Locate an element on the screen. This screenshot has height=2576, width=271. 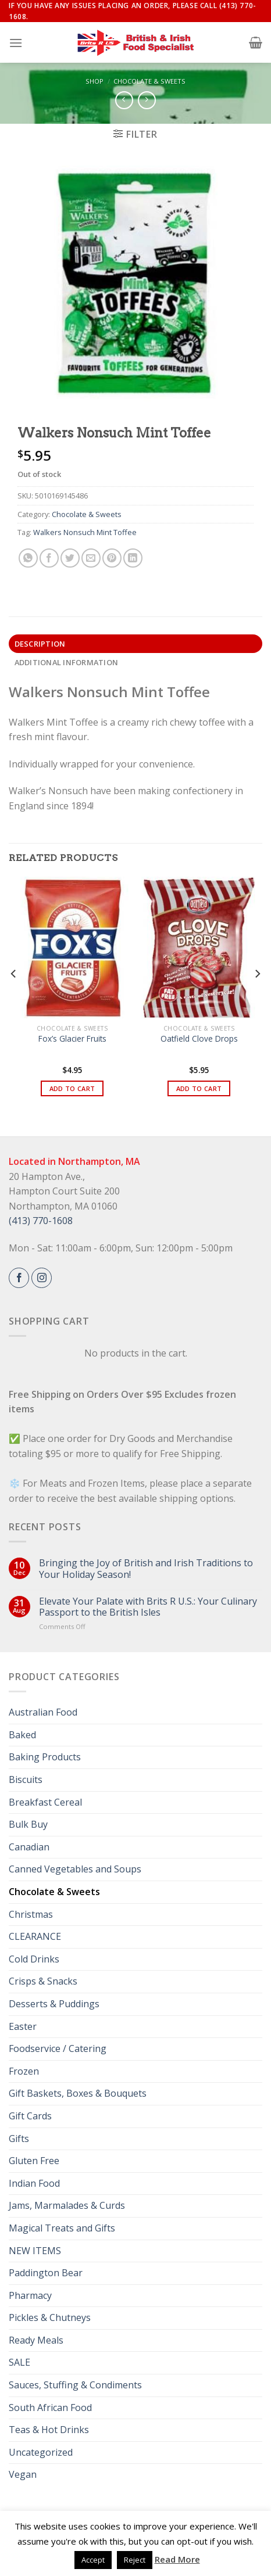
[Share on Facebook] is located at coordinates (49, 558).